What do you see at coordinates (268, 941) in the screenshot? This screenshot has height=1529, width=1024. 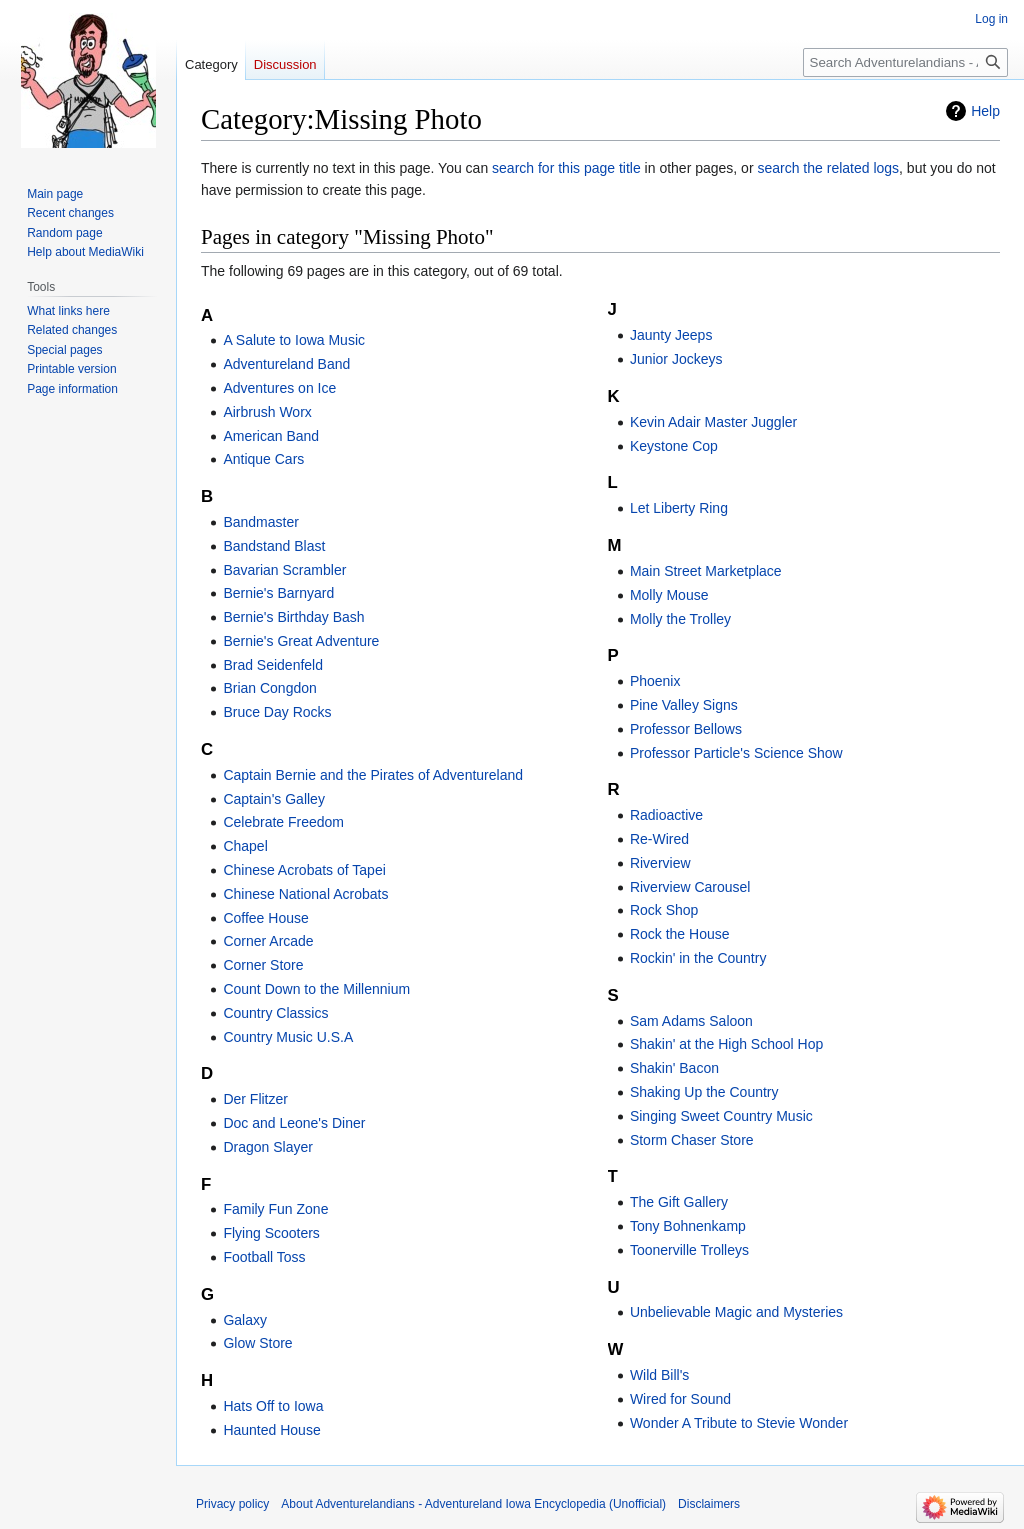 I see `Corner Arcade` at bounding box center [268, 941].